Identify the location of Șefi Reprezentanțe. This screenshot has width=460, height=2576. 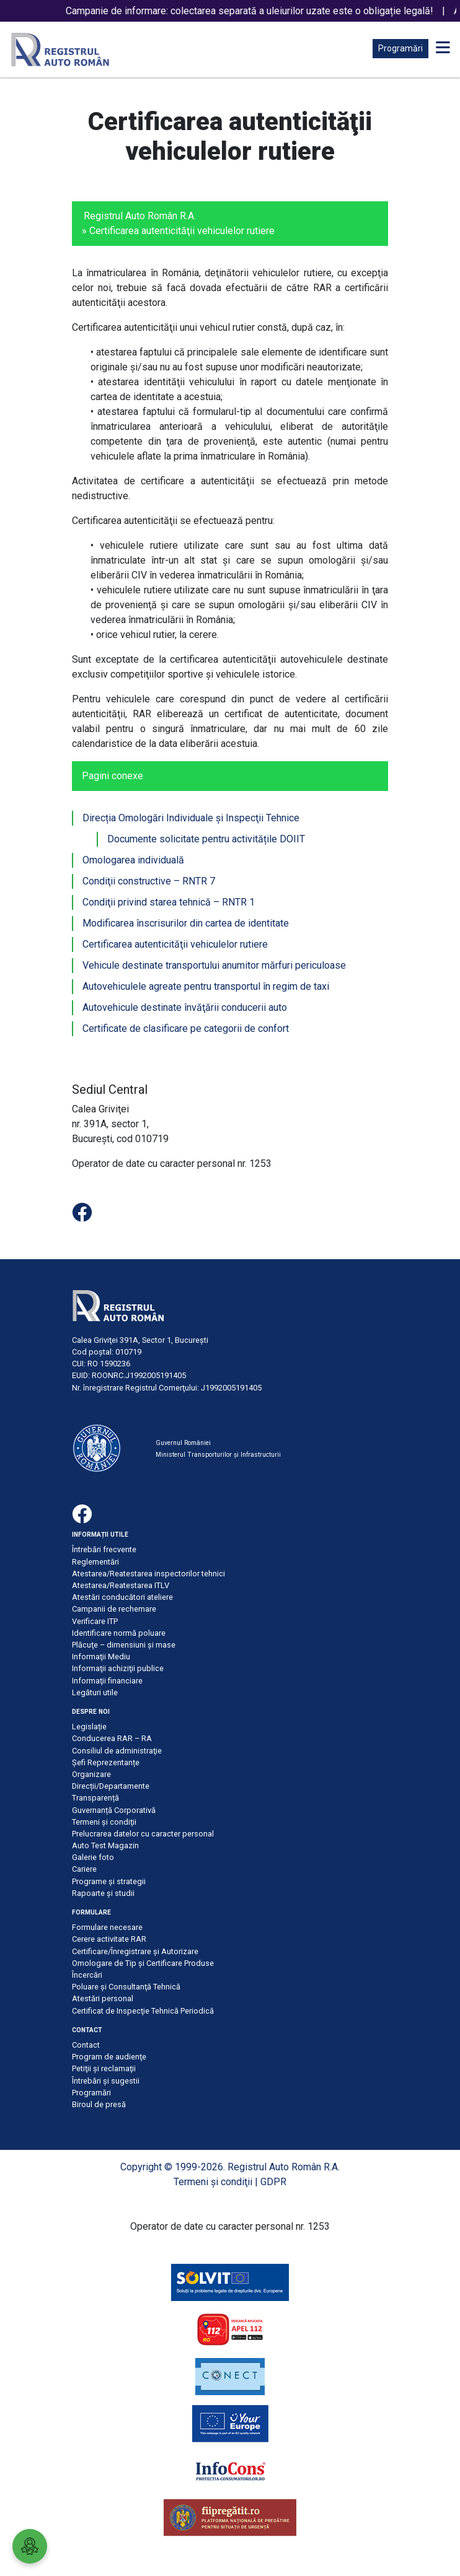
(105, 1762).